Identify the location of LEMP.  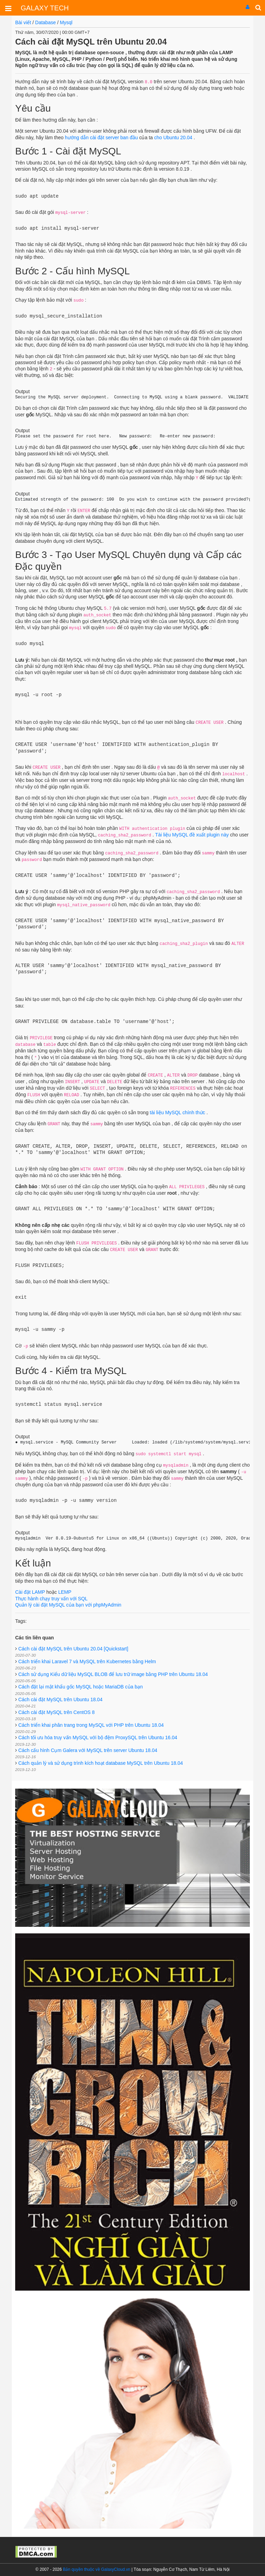
(64, 1592).